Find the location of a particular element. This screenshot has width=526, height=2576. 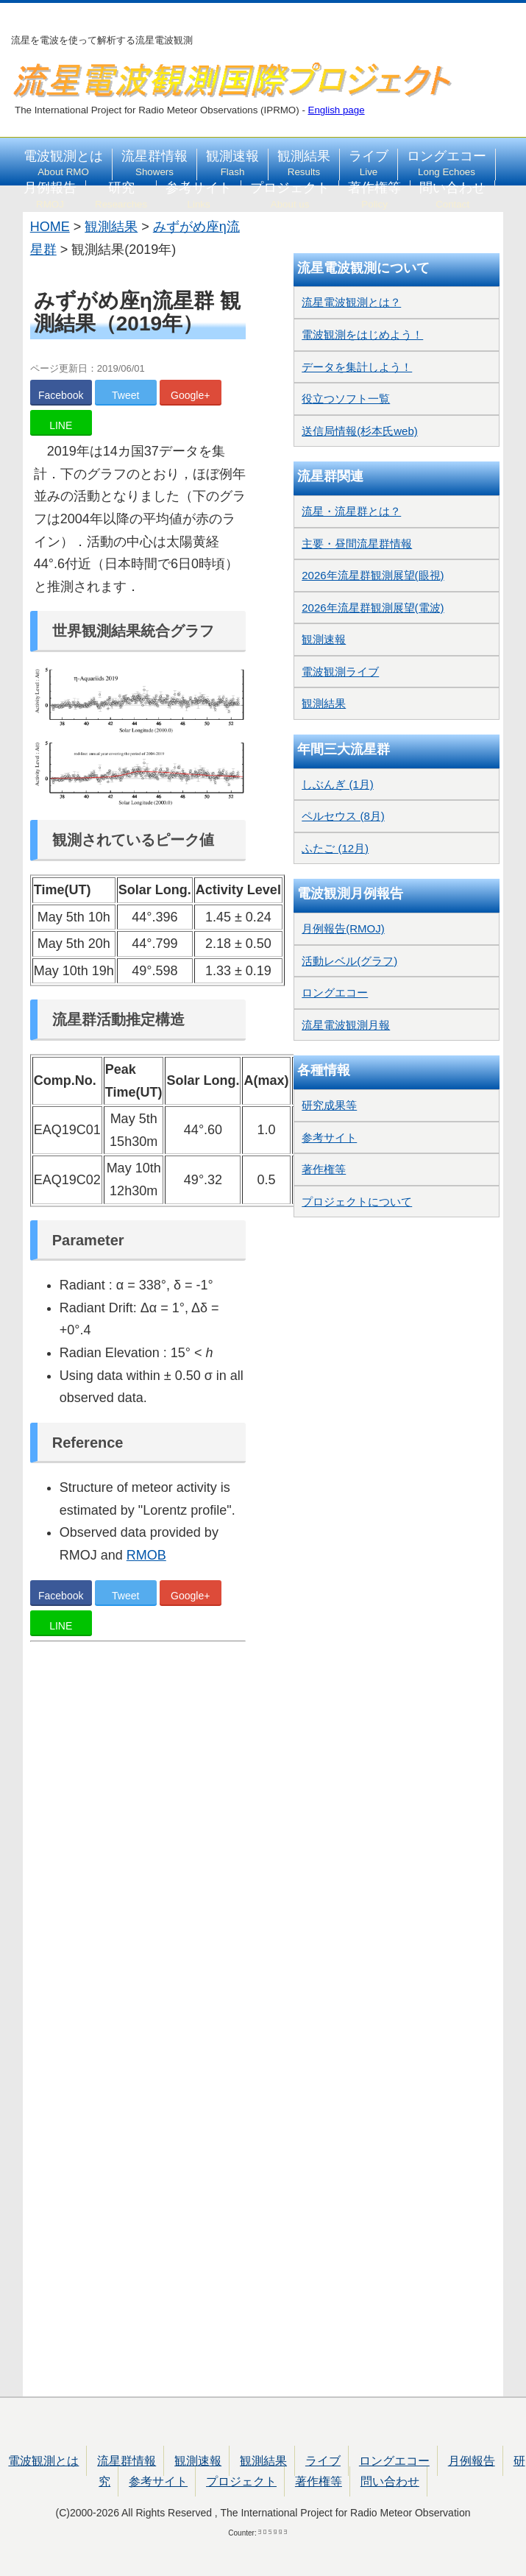

ロングエコー is located at coordinates (446, 163).